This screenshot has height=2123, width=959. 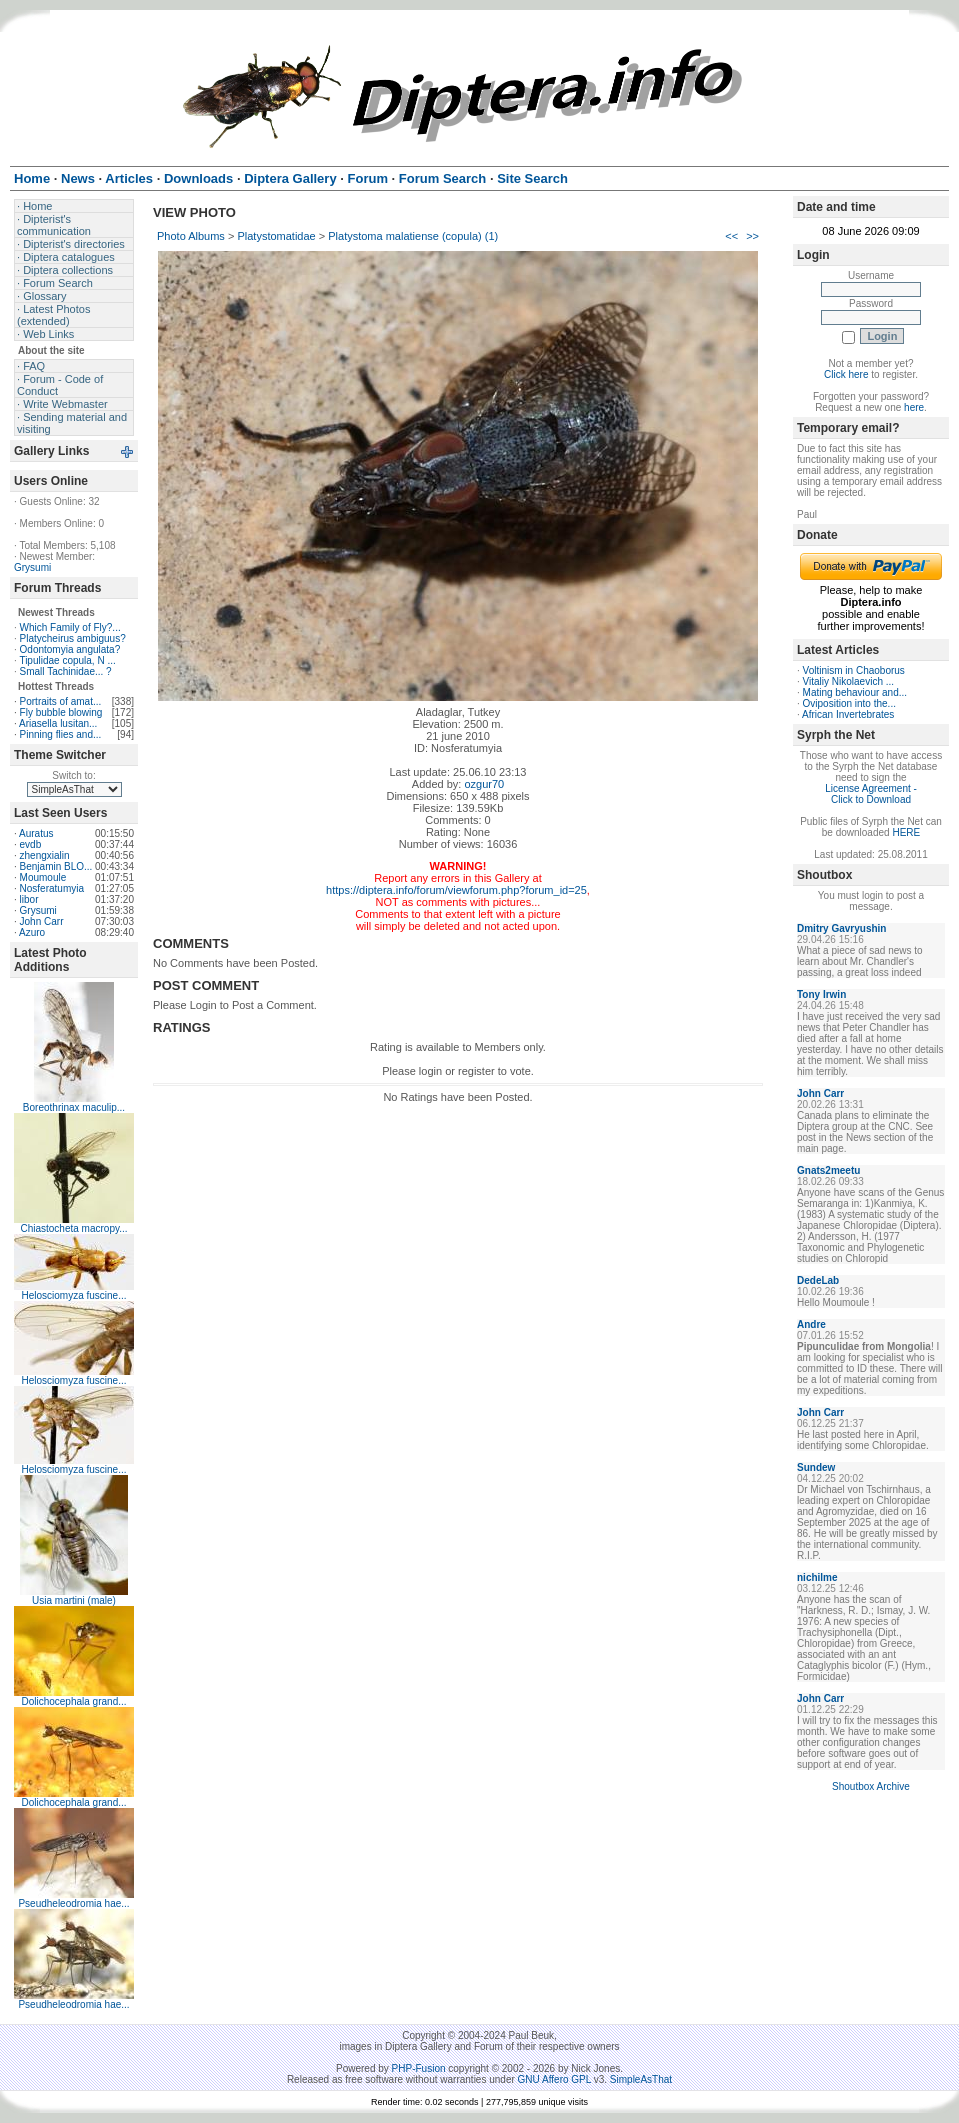 What do you see at coordinates (821, 994) in the screenshot?
I see `Tony Irwin` at bounding box center [821, 994].